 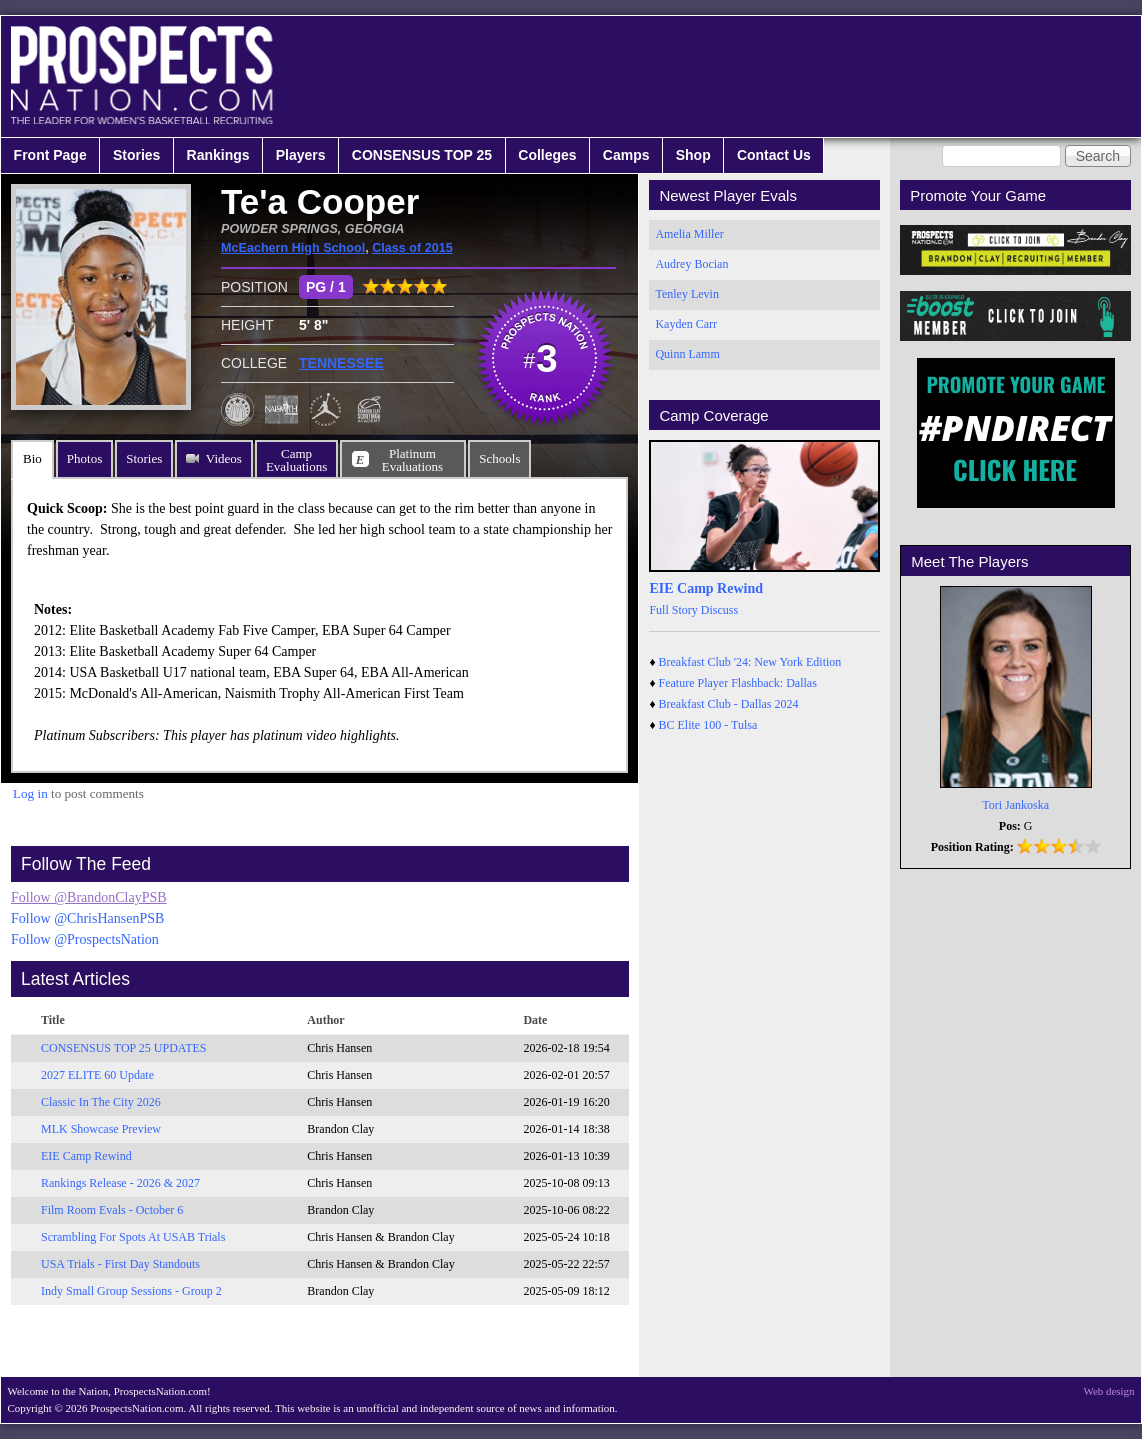 I want to click on Classic In The City 2026, so click(x=101, y=1102).